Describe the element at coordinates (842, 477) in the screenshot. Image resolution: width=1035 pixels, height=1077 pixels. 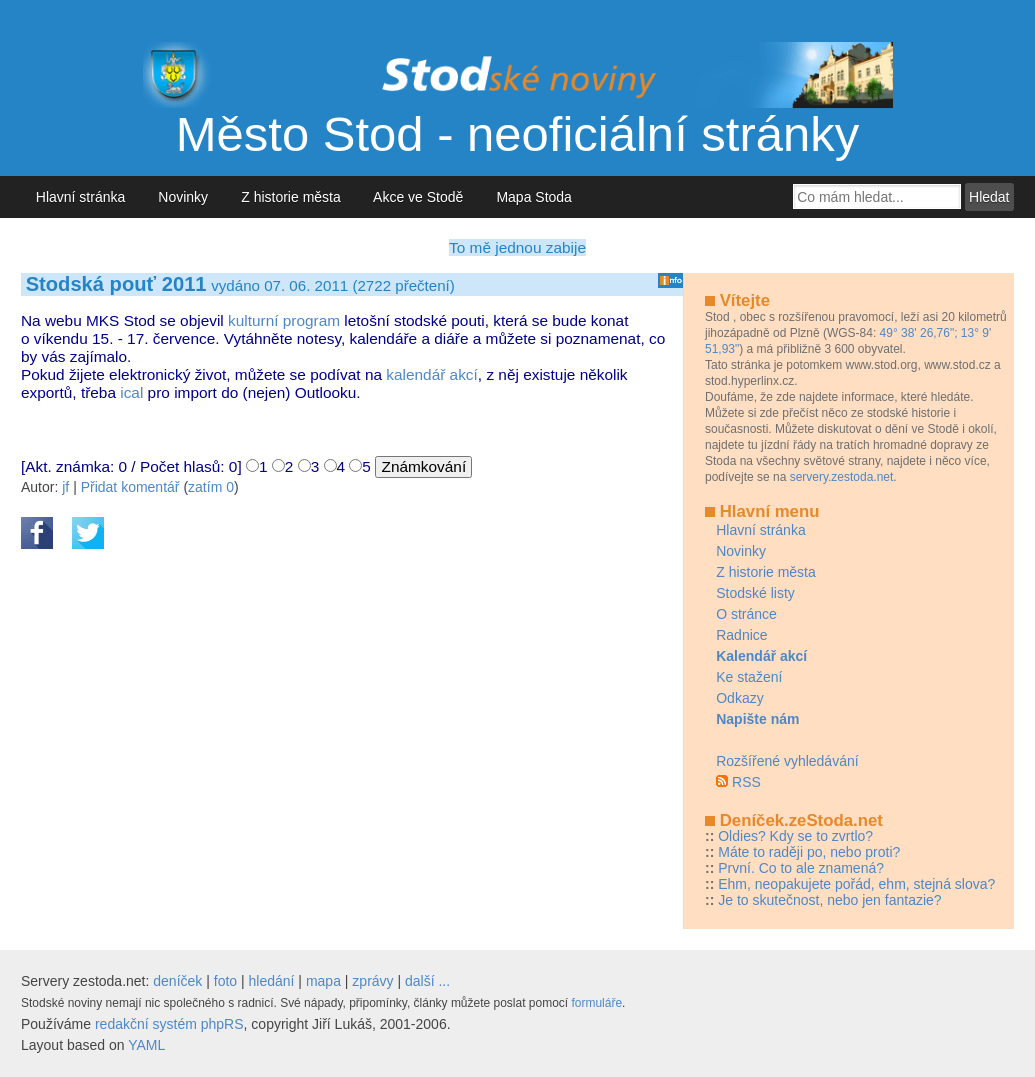
I see `servery.zestoda.net` at that location.